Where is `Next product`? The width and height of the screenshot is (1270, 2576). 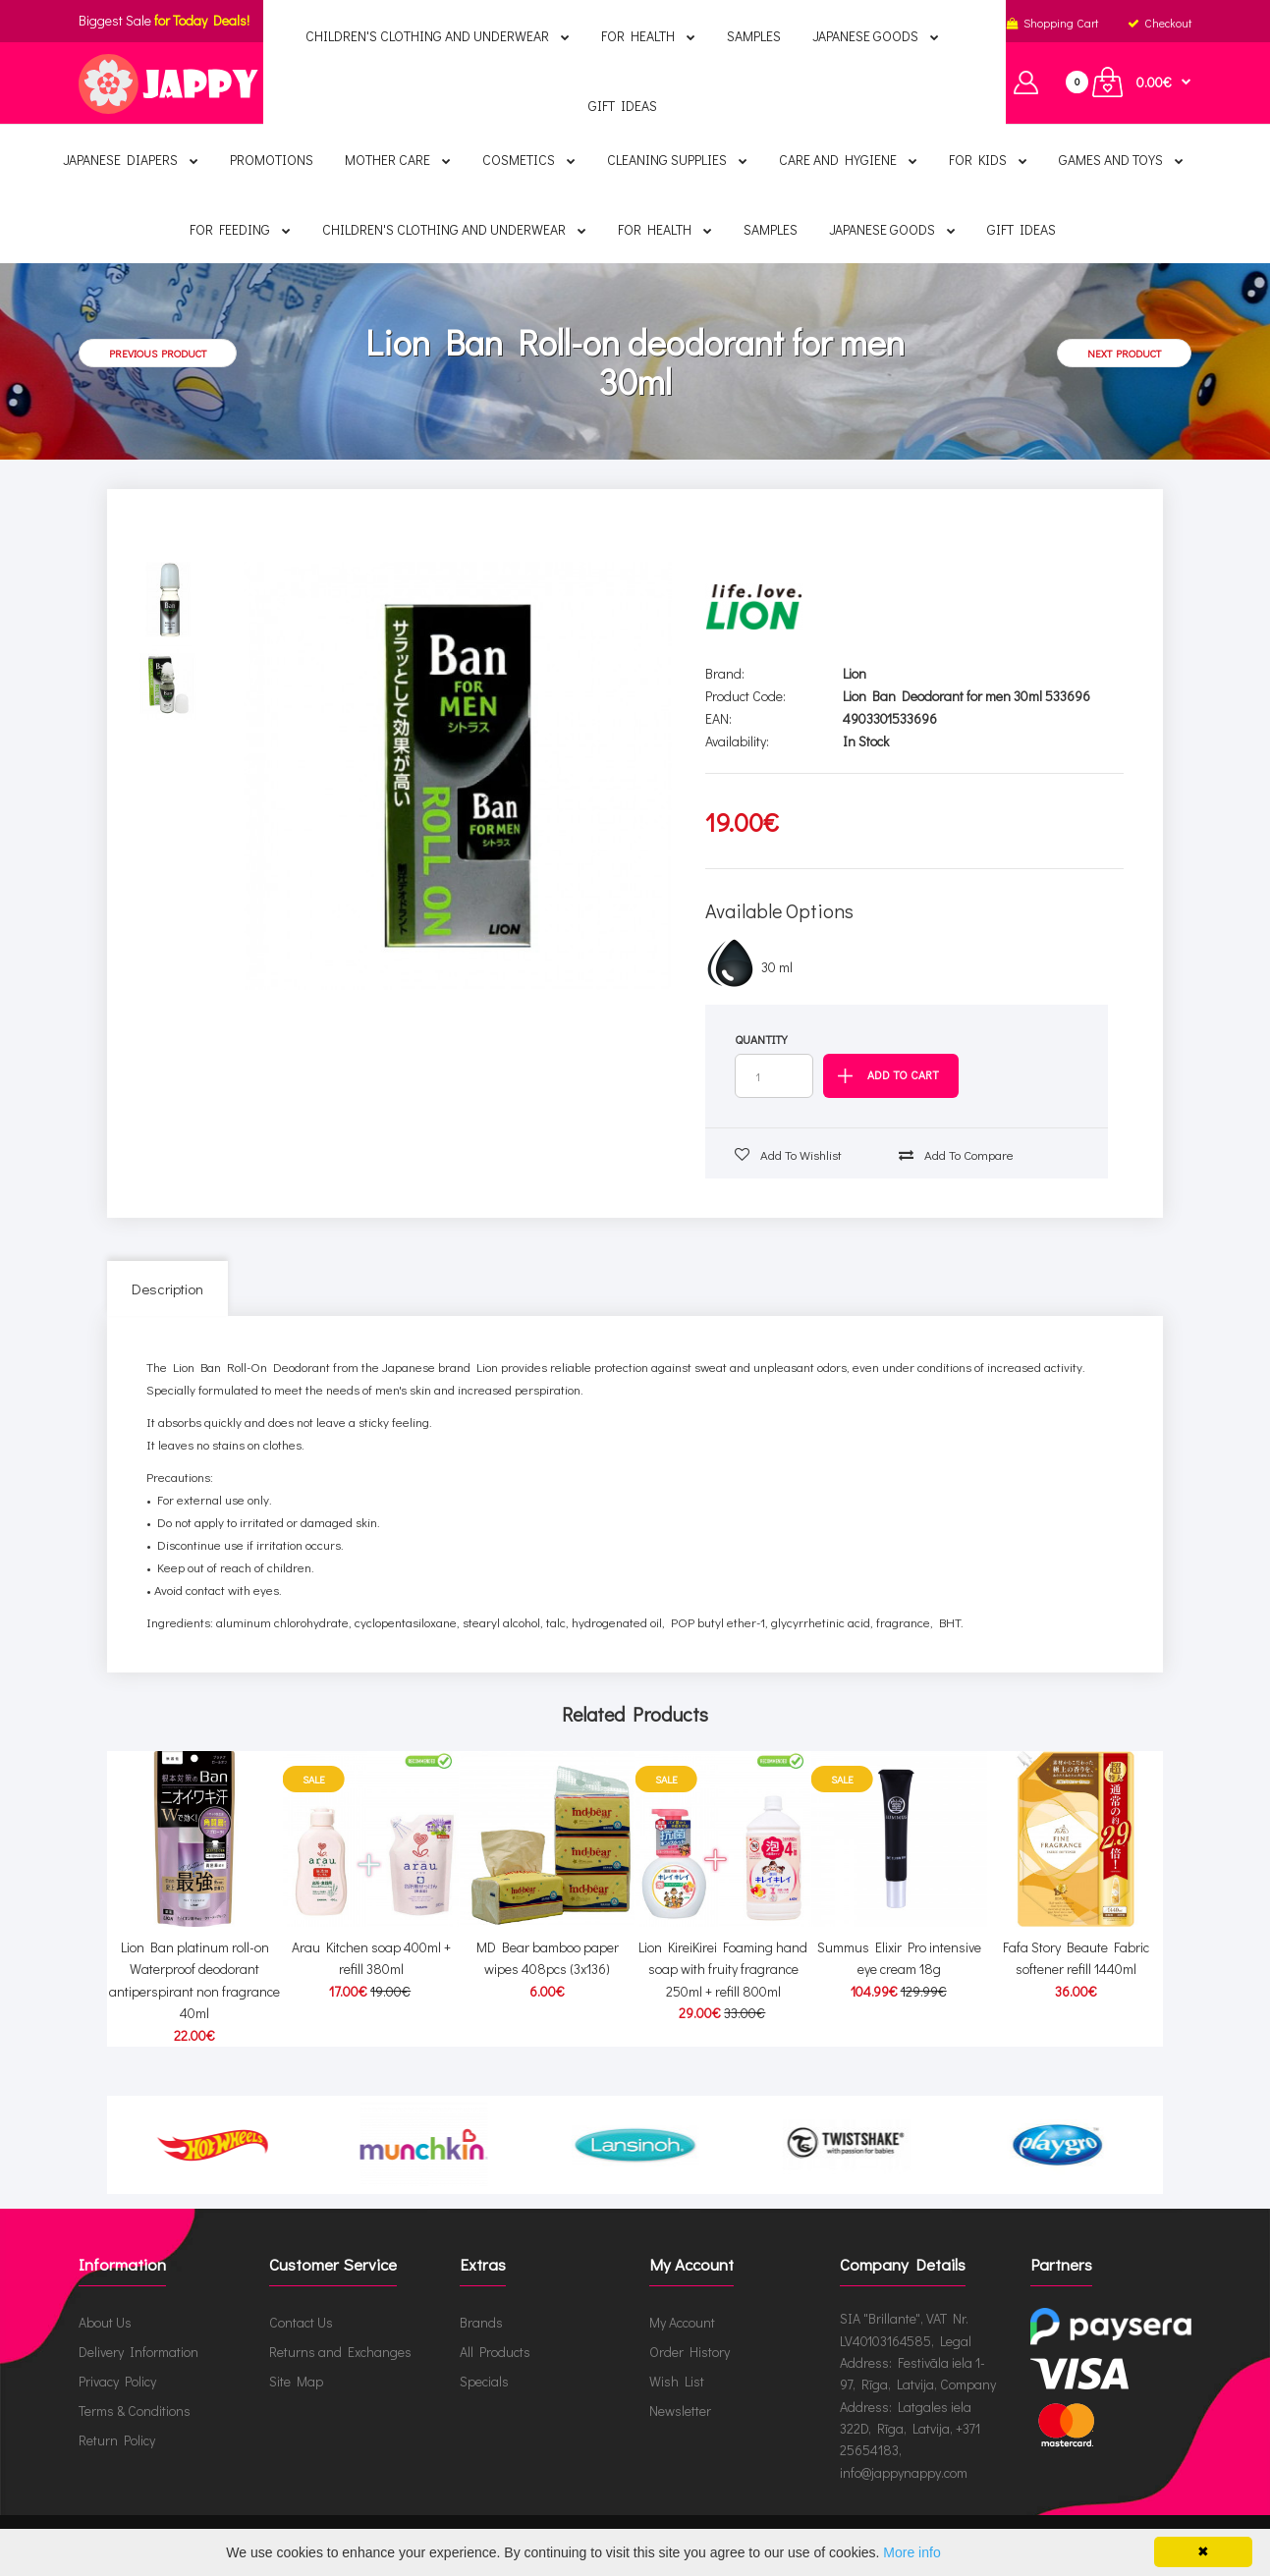
Next product is located at coordinates (1124, 353).